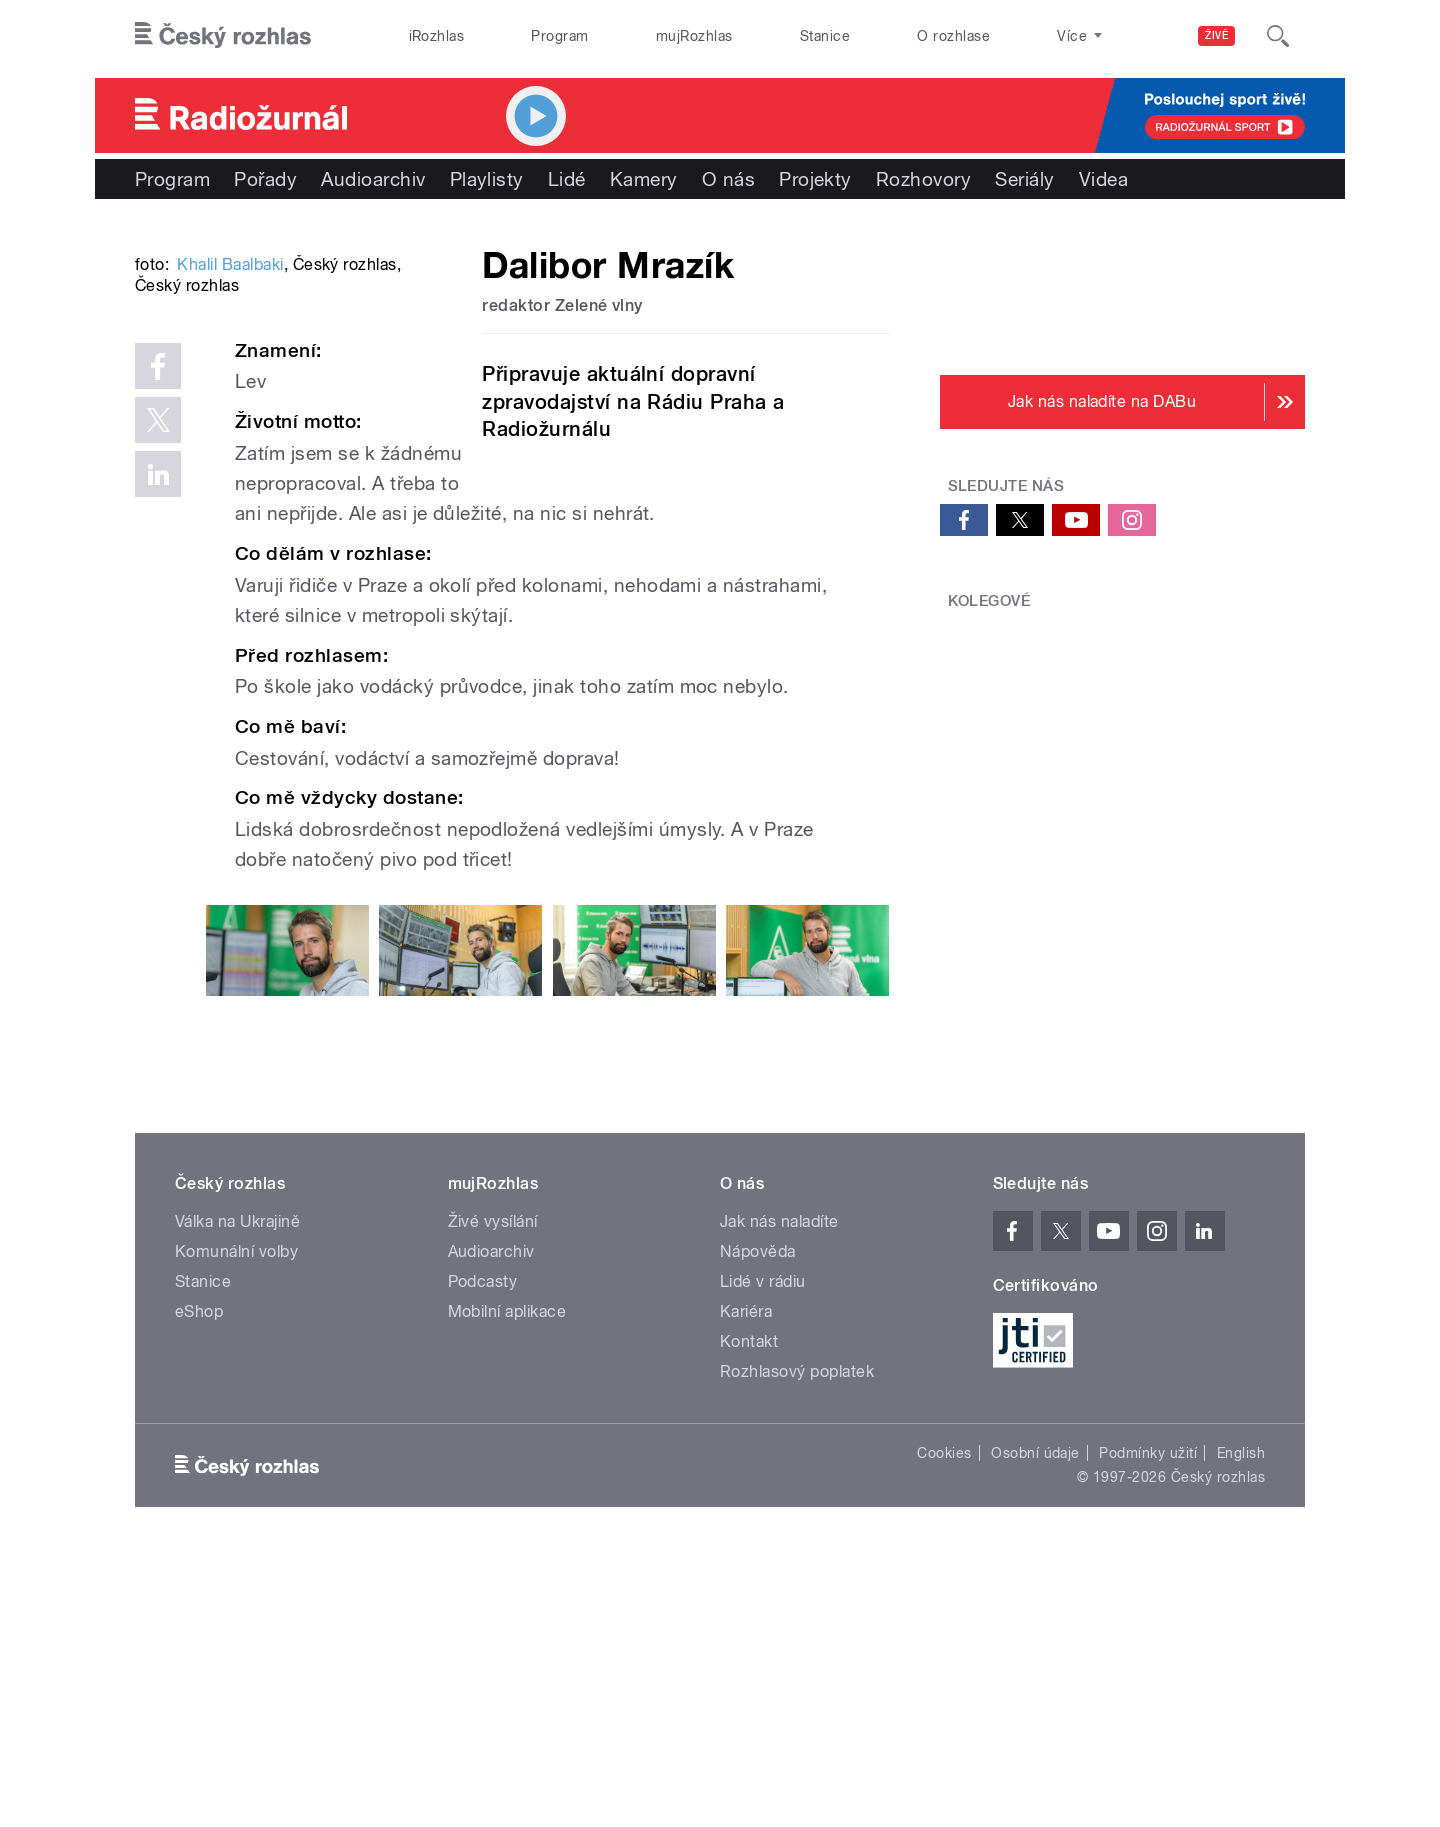  I want to click on Nápověda, so click(758, 1523).